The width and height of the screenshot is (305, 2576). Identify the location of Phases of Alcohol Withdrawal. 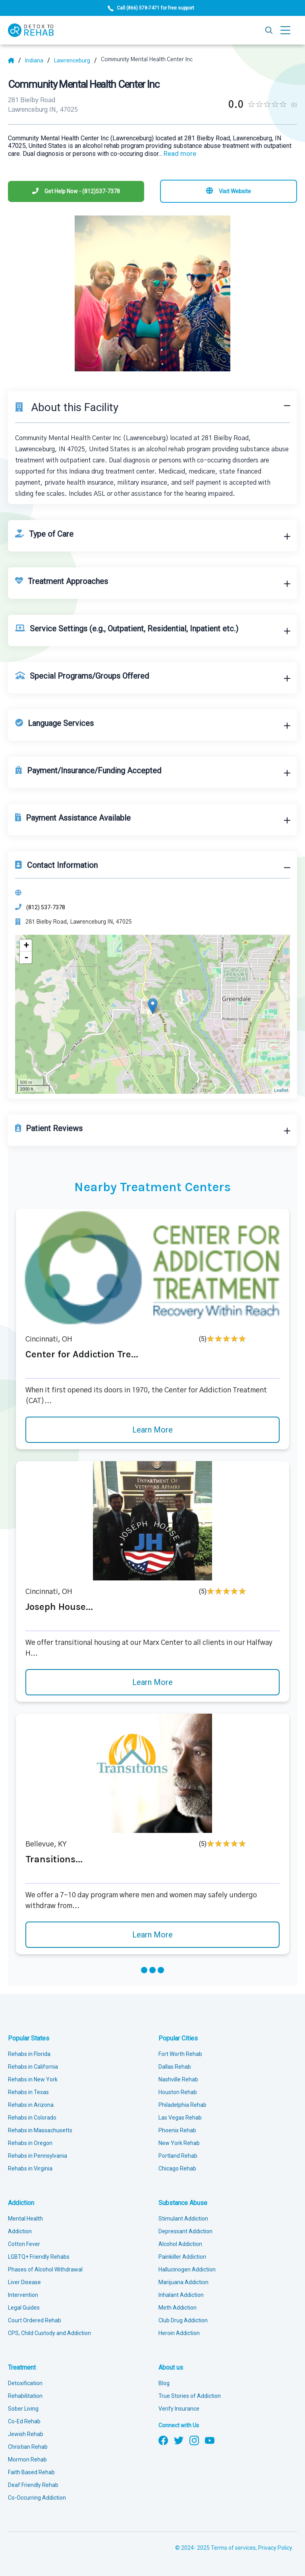
(45, 2269).